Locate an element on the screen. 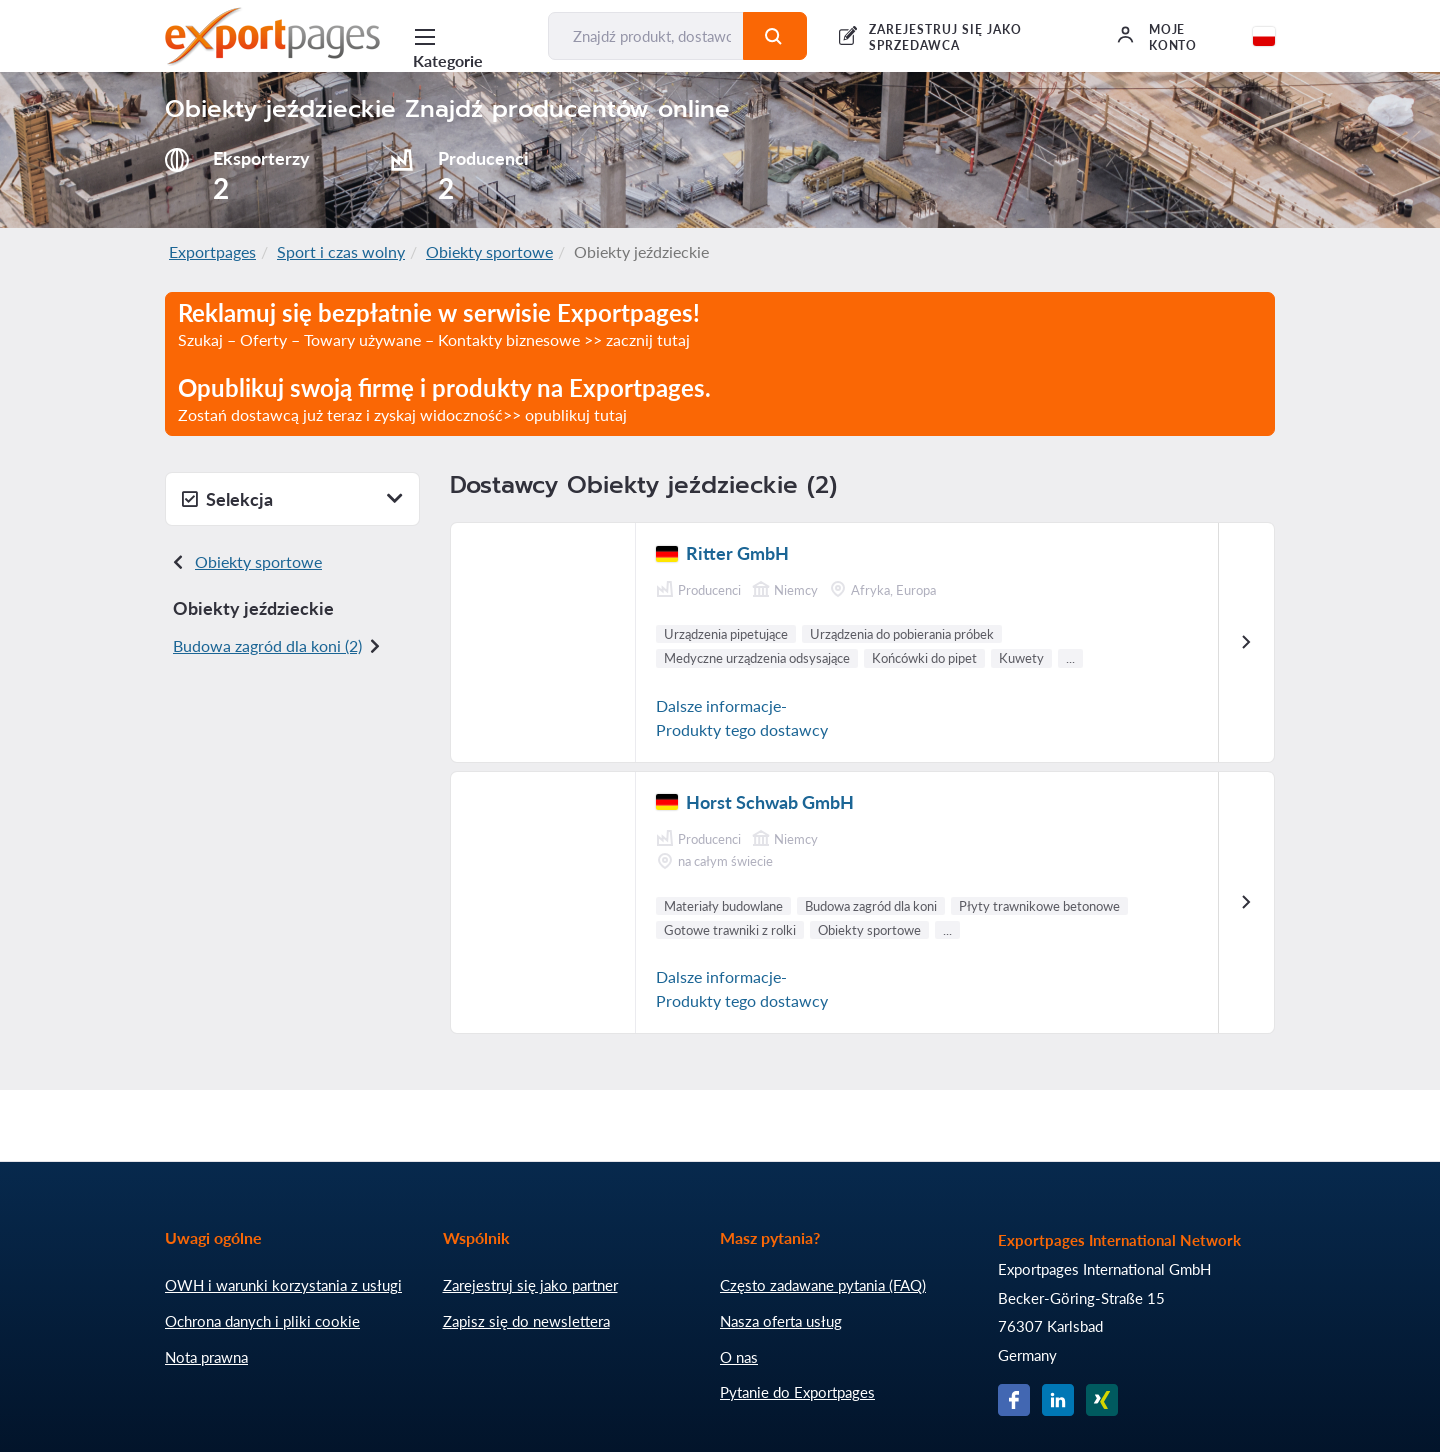 This screenshot has height=1452, width=1440. Pytanie do Exportpages is located at coordinates (797, 1392).